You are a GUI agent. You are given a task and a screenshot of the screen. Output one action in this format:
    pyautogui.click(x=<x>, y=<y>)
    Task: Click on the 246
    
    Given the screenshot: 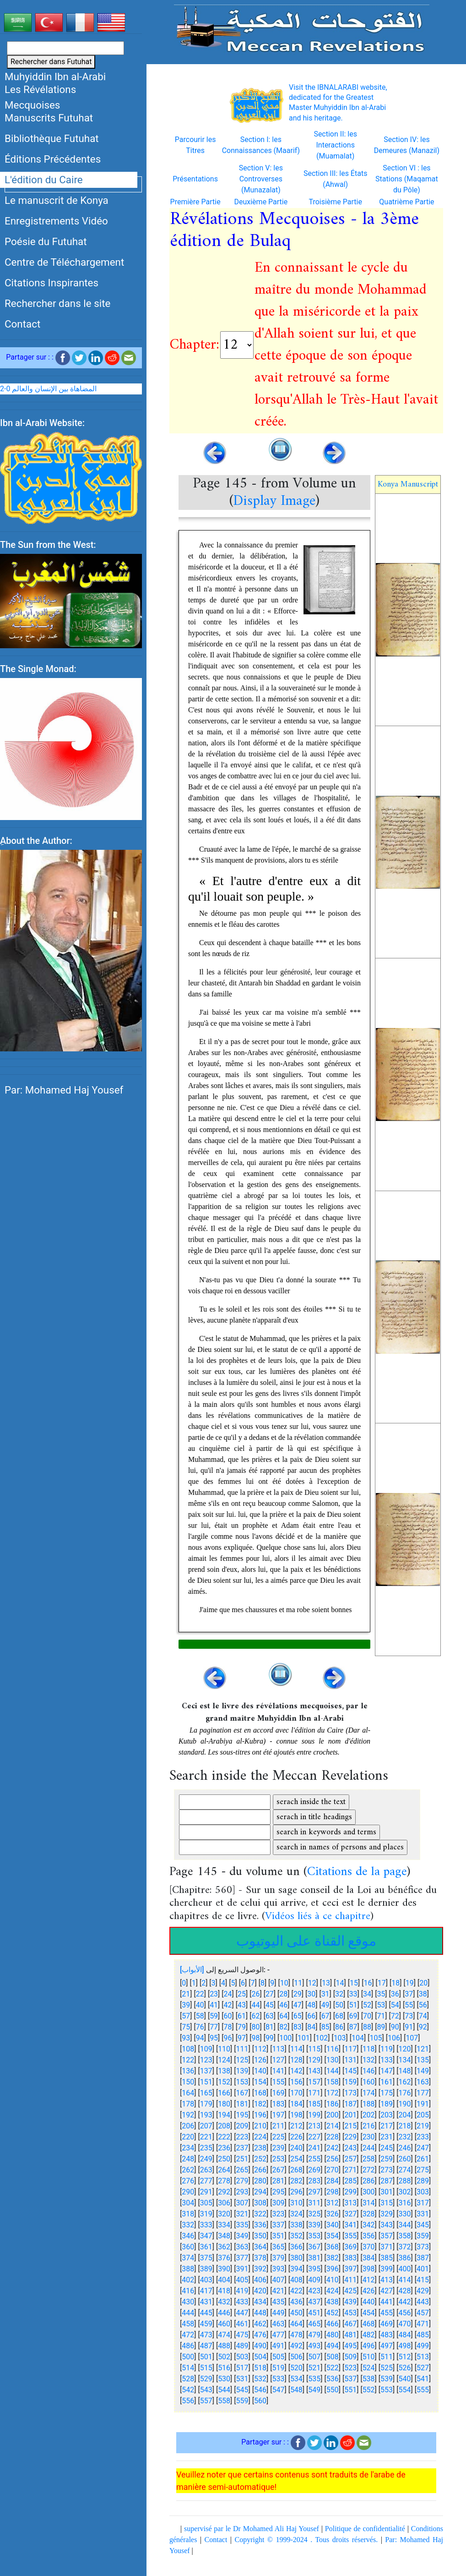 What is the action you would take?
    pyautogui.click(x=405, y=2153)
    